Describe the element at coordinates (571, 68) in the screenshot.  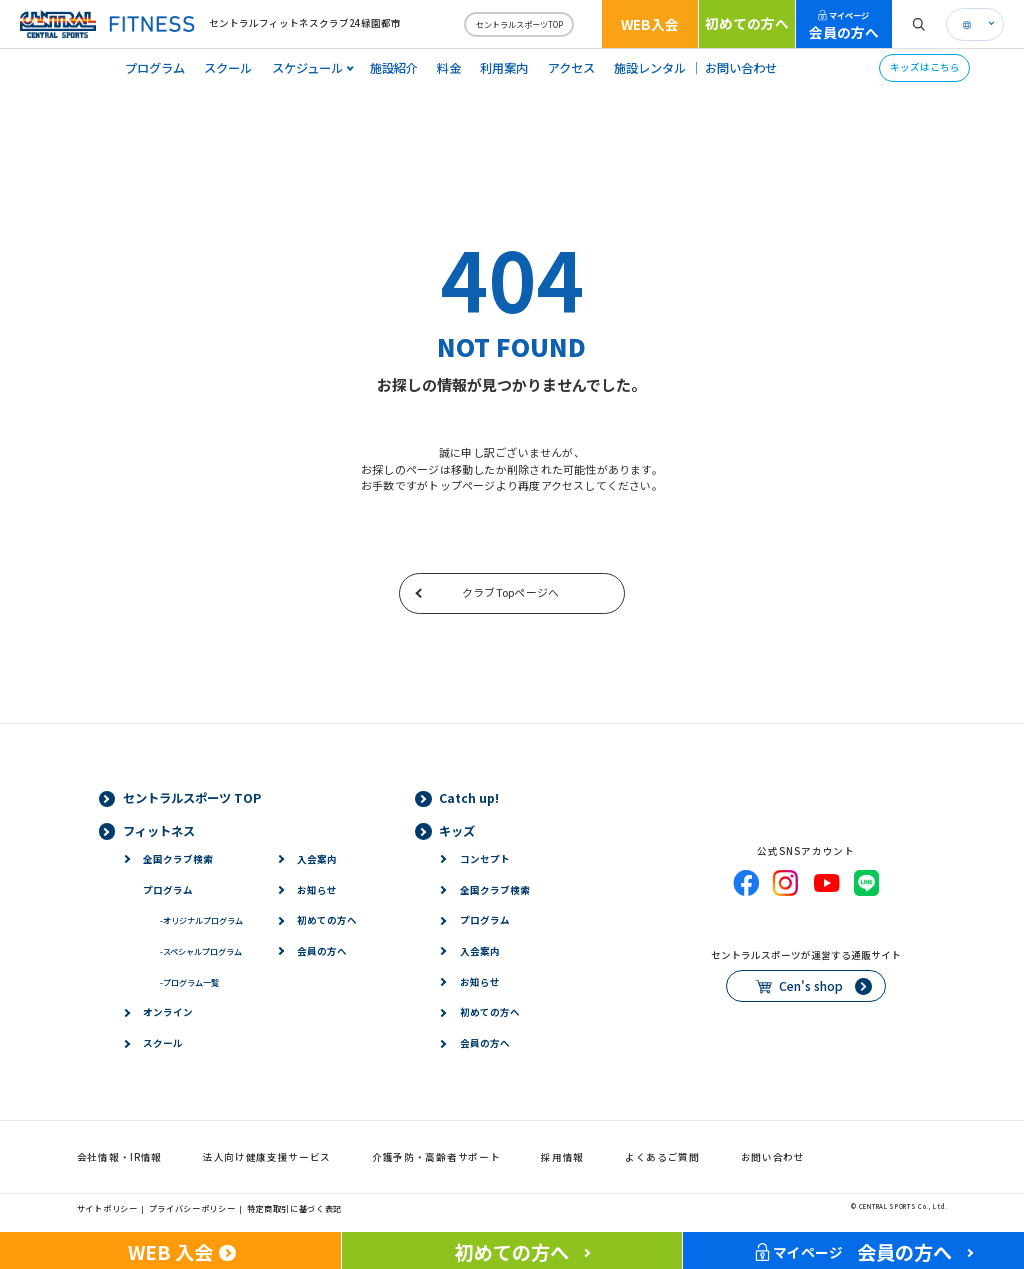
I see `アクセス` at that location.